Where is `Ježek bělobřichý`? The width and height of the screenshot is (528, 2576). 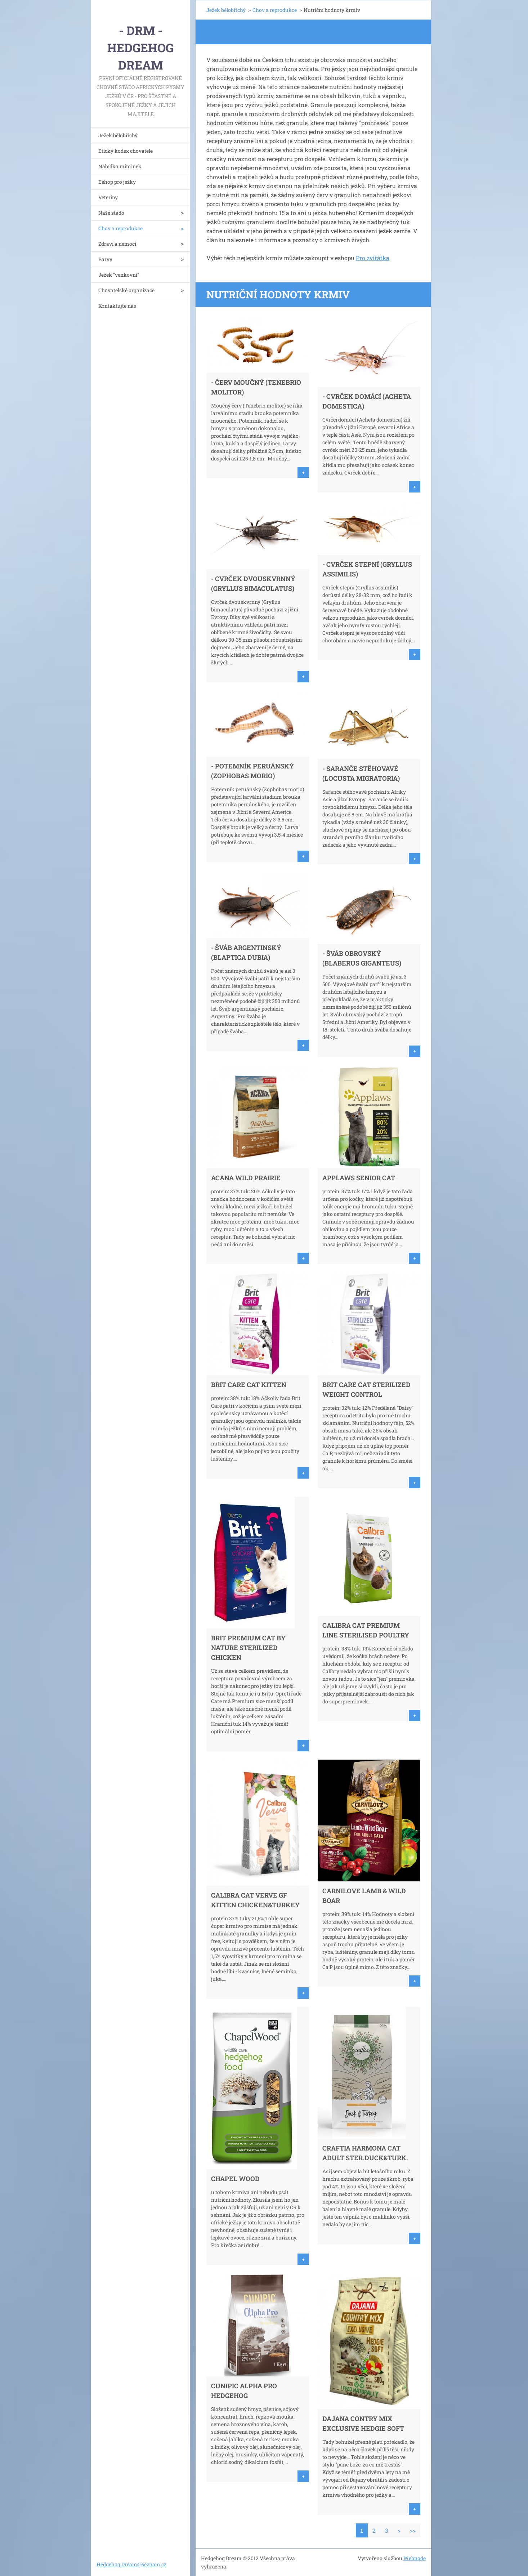 Ježek bělobřichý is located at coordinates (118, 135).